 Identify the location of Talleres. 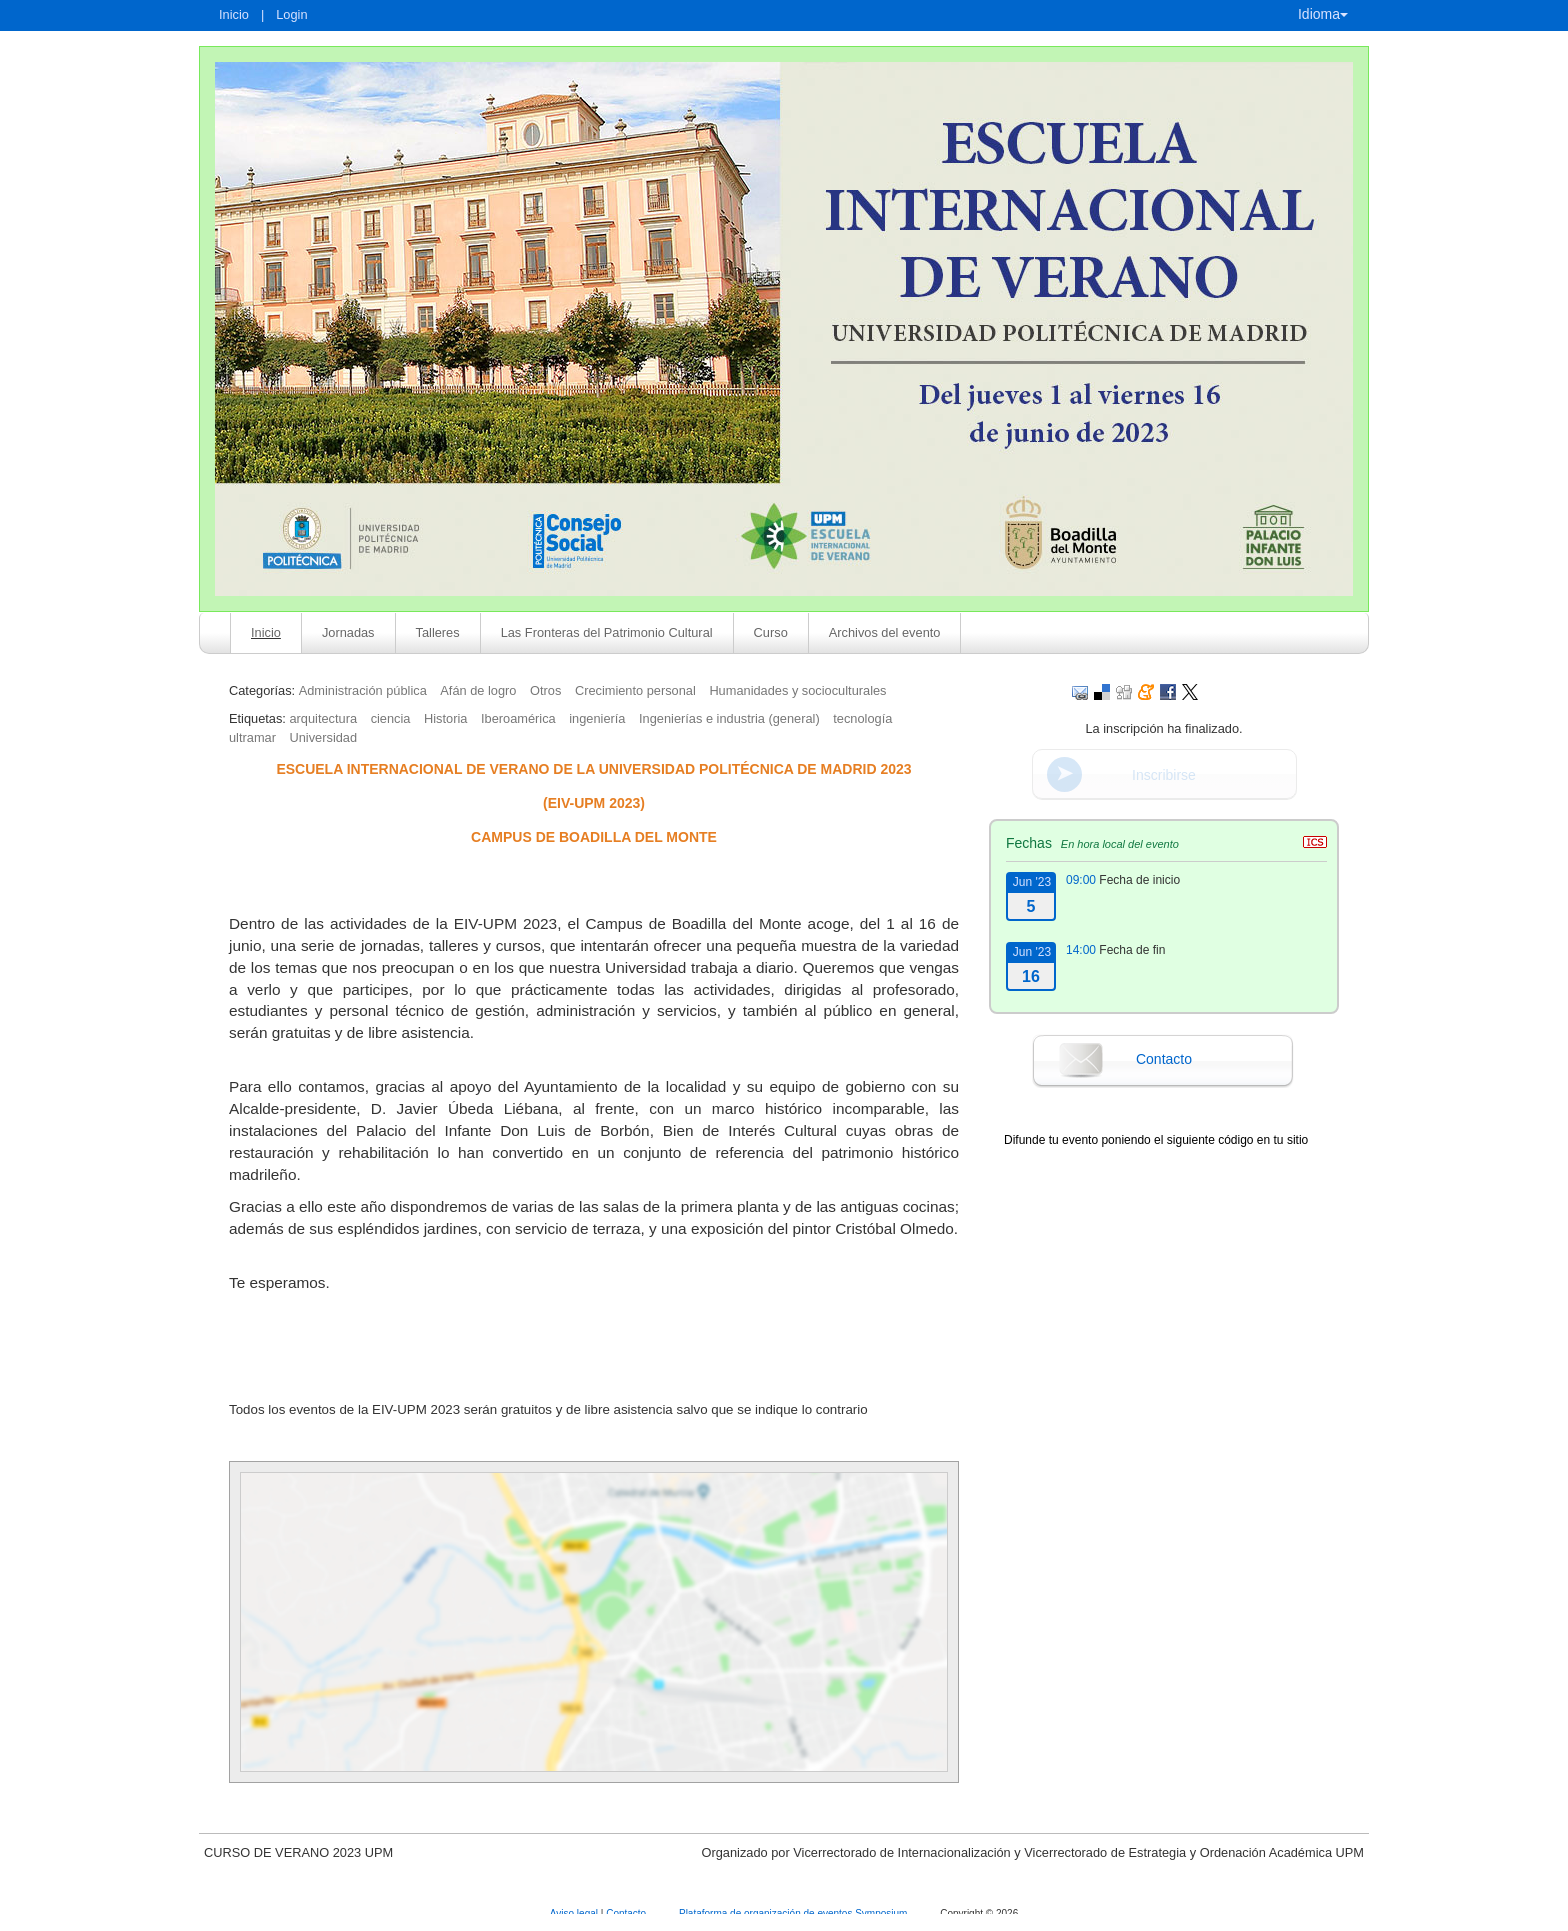
(438, 632).